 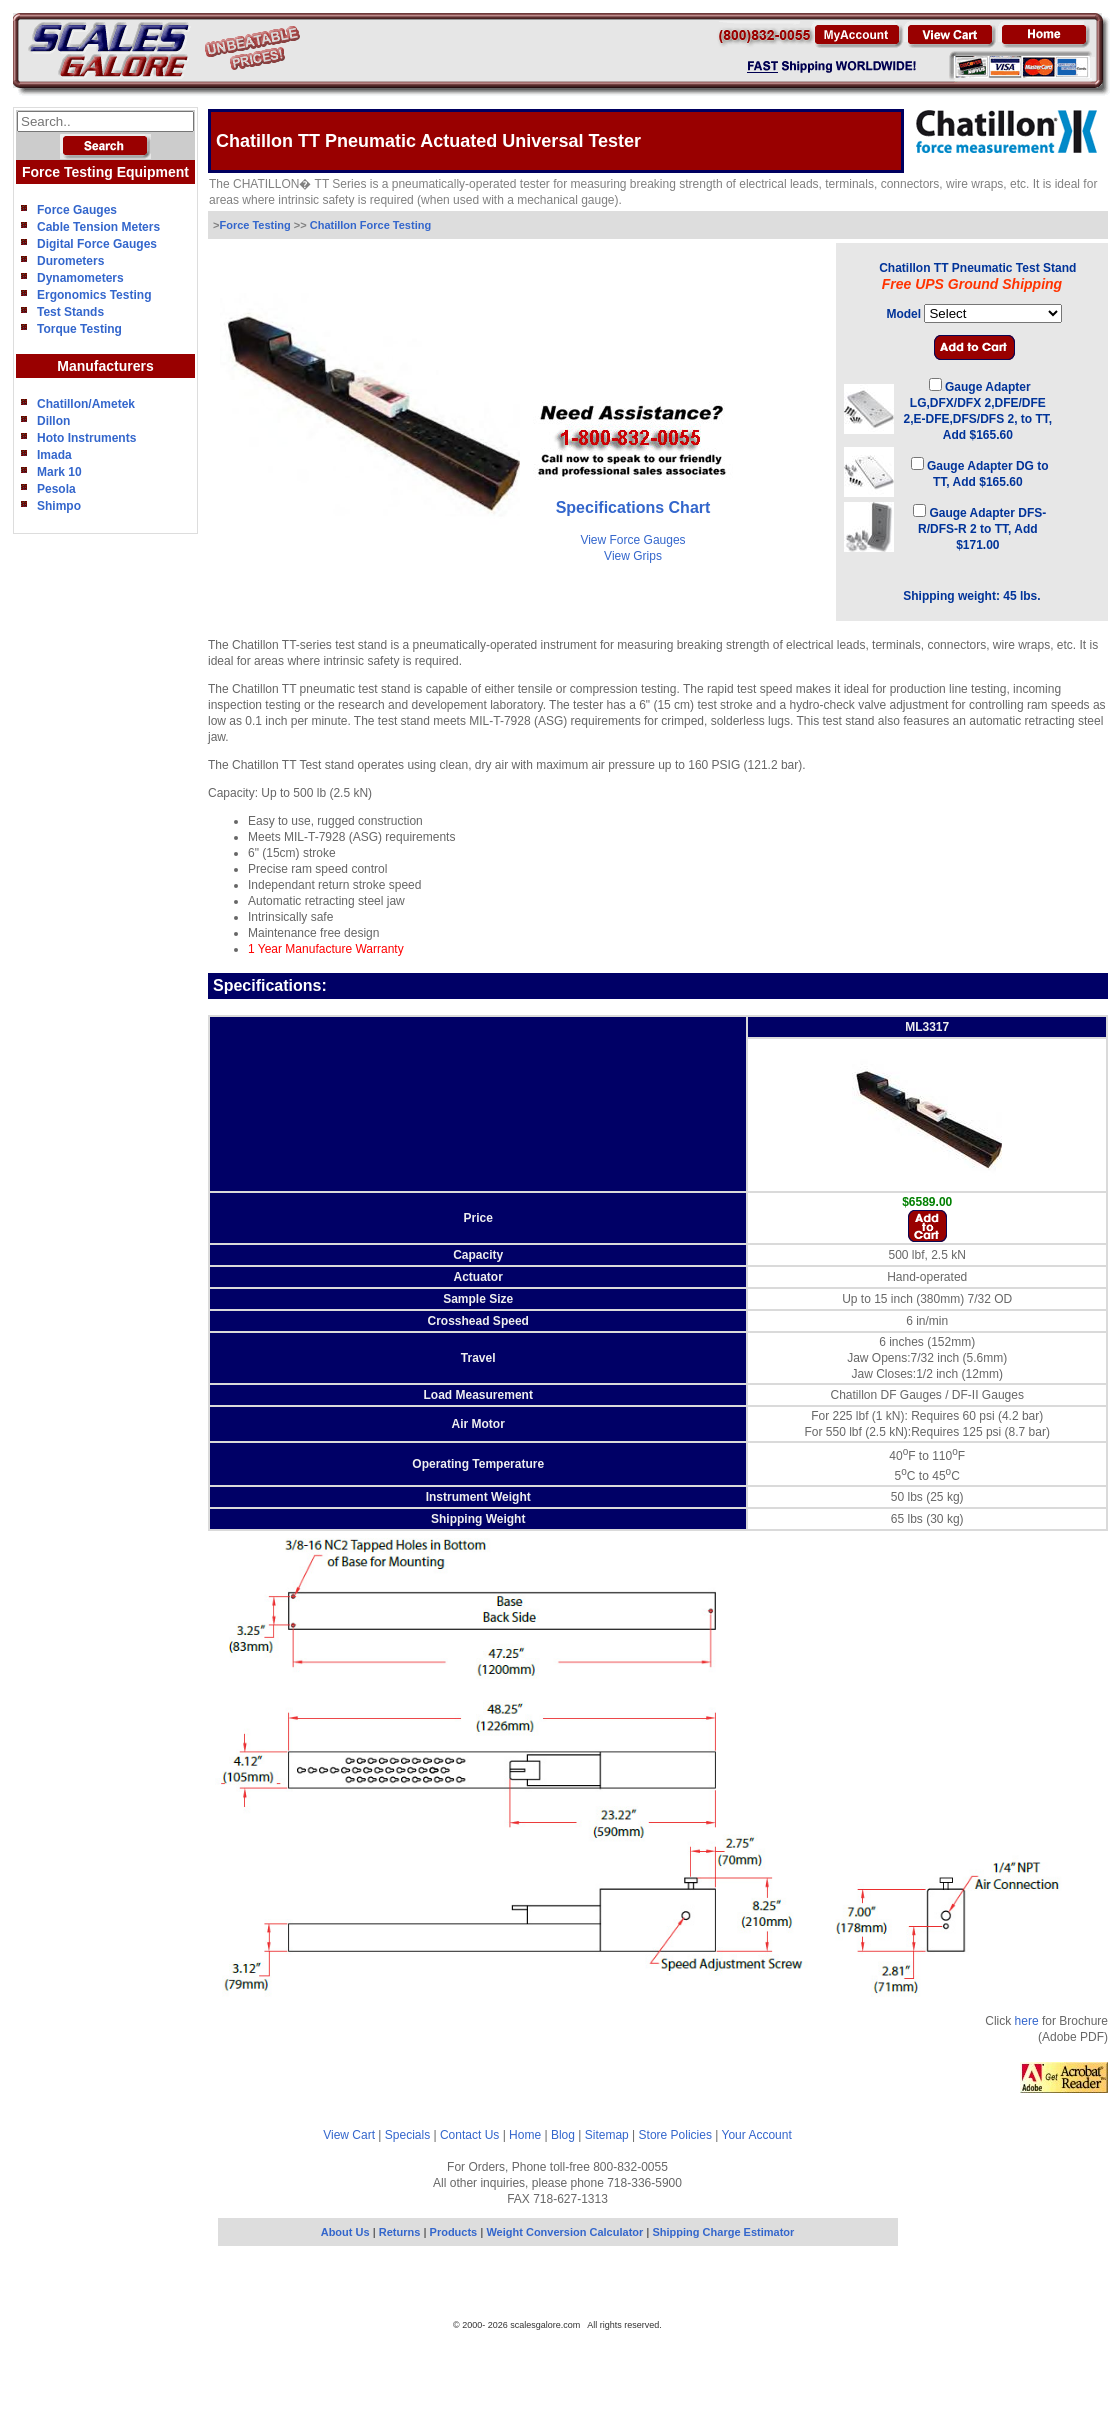 I want to click on Specifications Chart, so click(x=633, y=507).